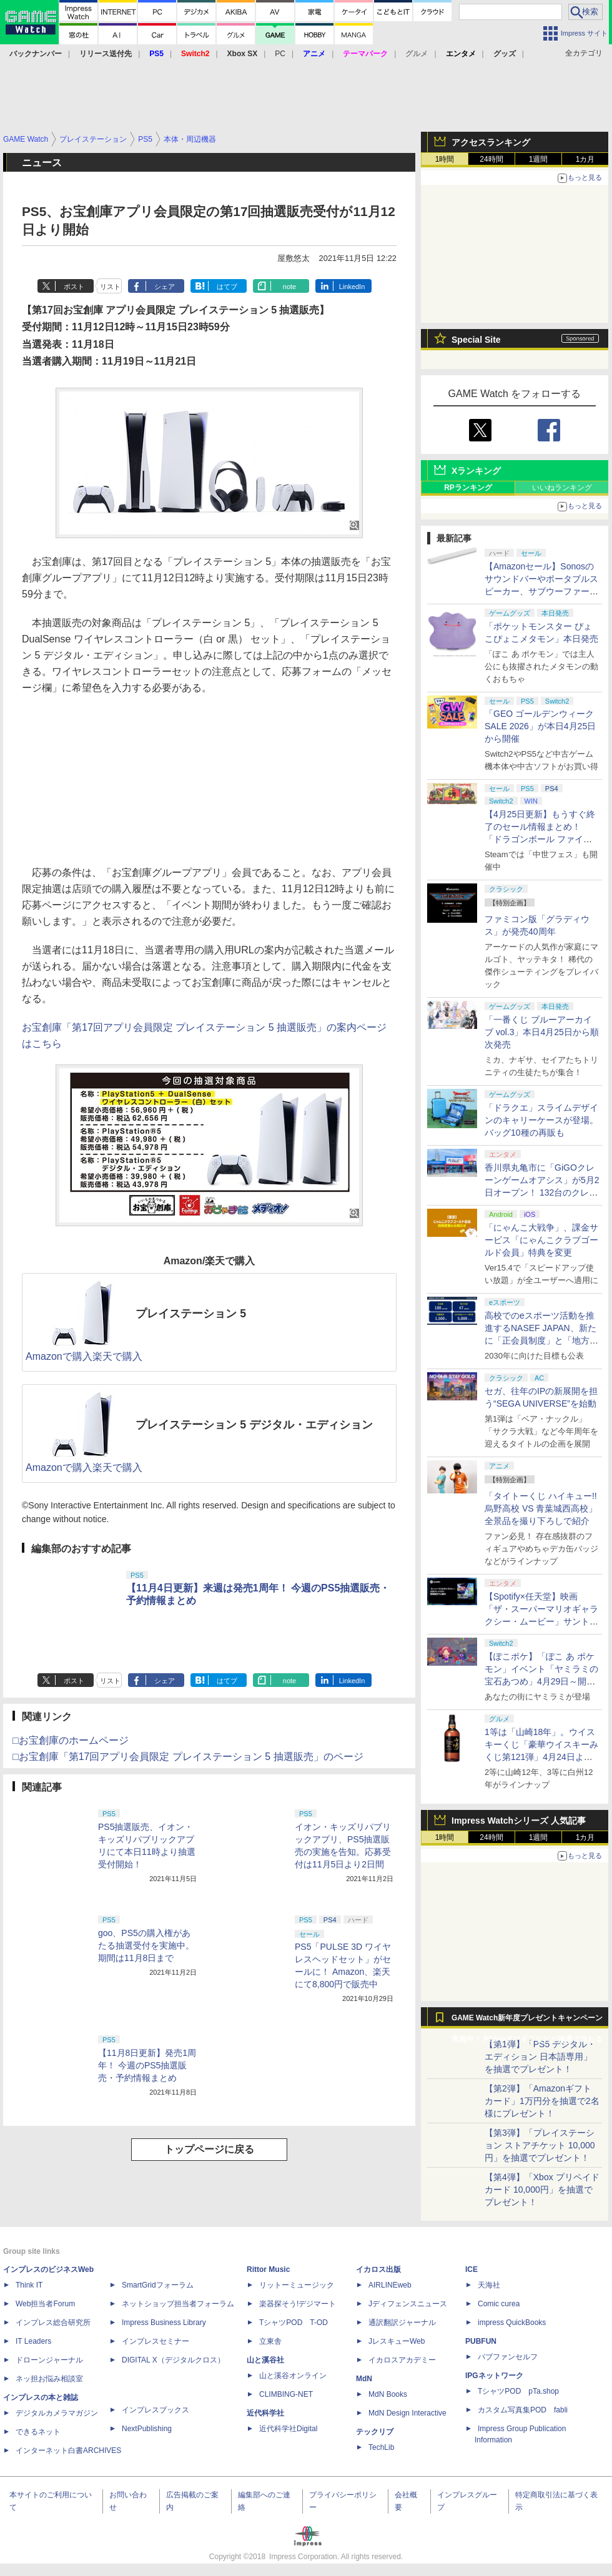 This screenshot has width=612, height=2576. Describe the element at coordinates (471, 2269) in the screenshot. I see `ICE` at that location.